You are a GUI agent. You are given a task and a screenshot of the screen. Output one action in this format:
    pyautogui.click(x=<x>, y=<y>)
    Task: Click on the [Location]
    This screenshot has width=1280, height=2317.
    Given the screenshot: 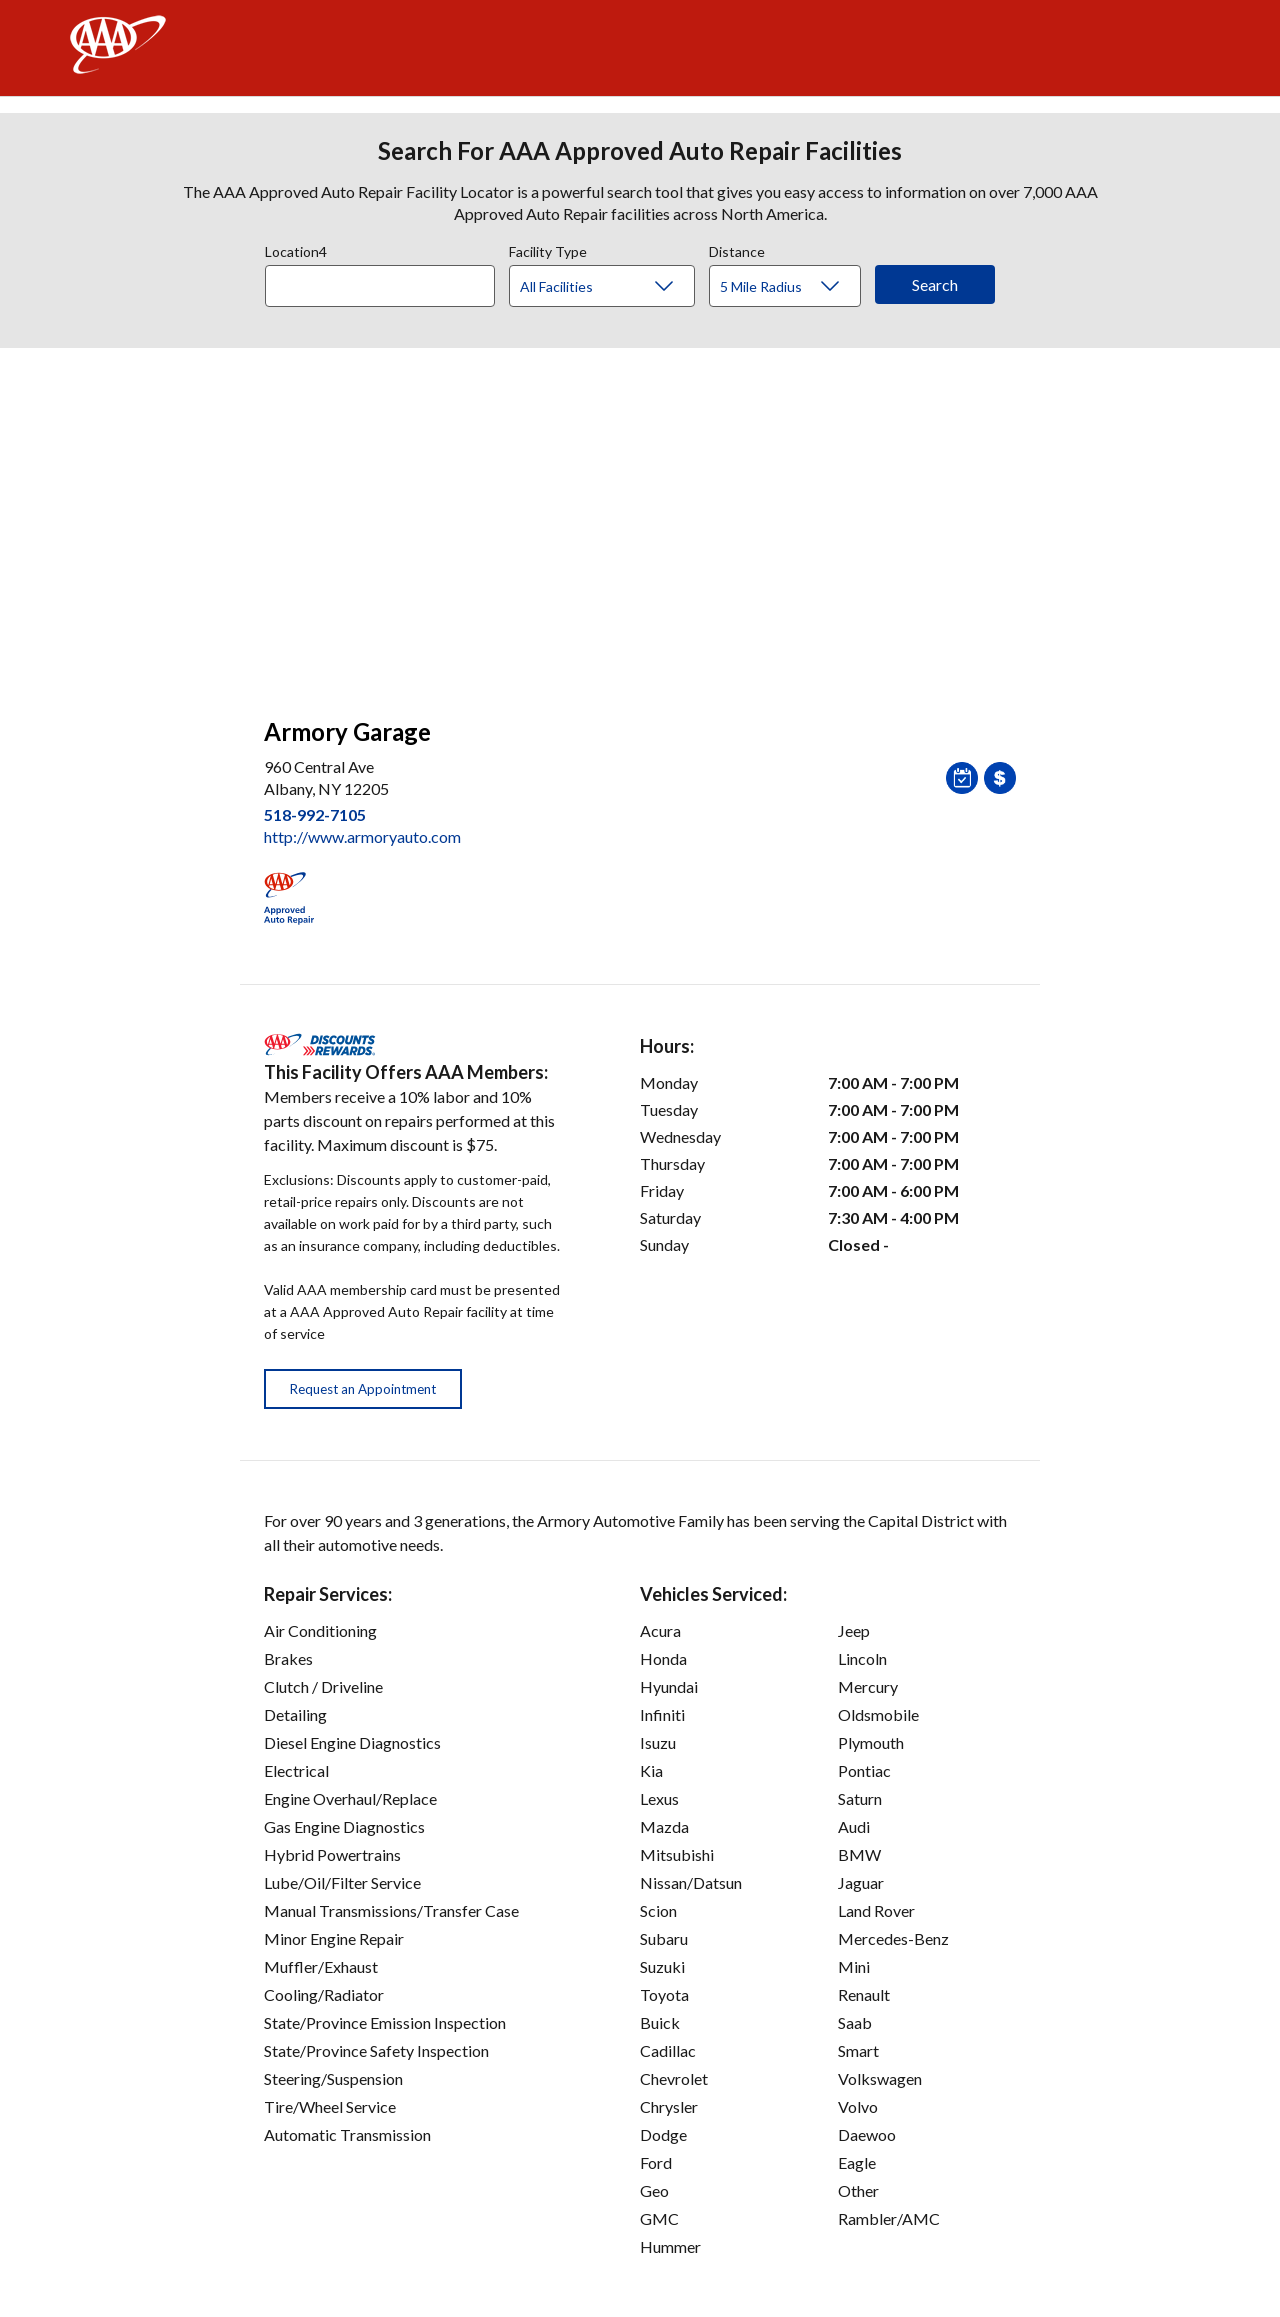 What is the action you would take?
    pyautogui.click(x=380, y=286)
    